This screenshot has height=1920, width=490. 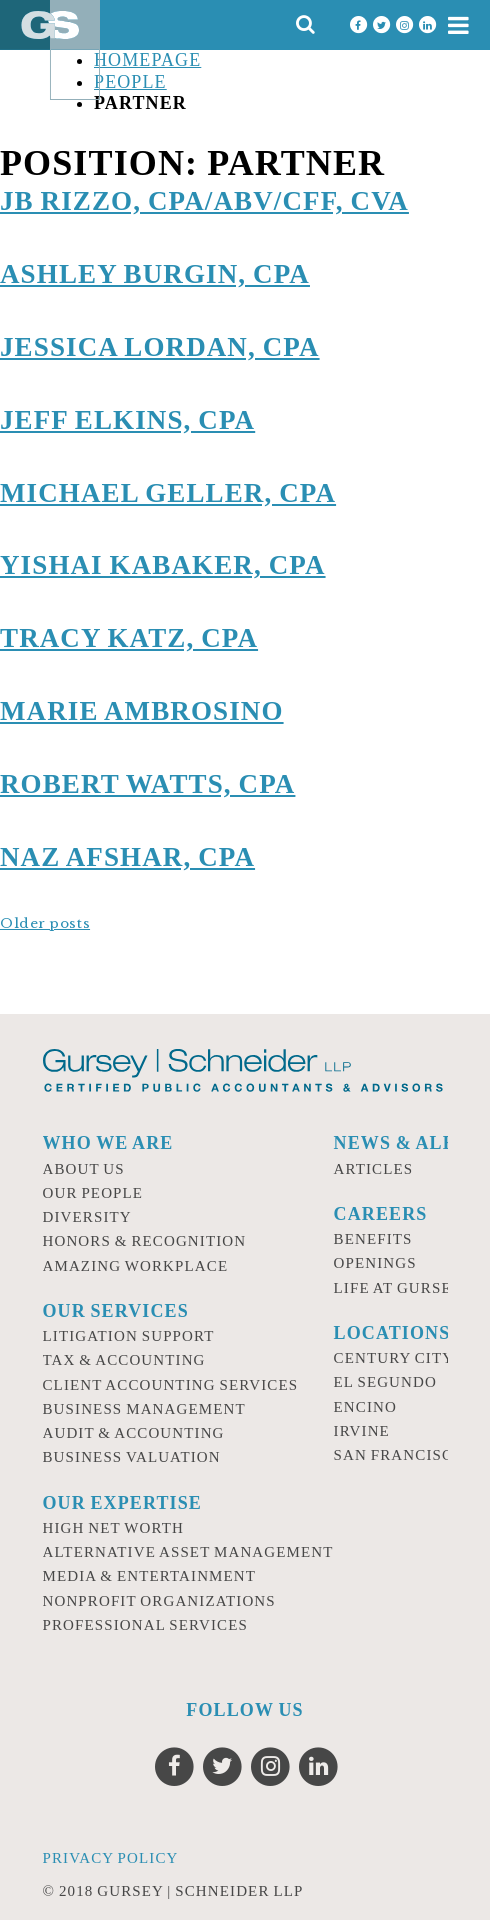 What do you see at coordinates (84, 1169) in the screenshot?
I see `About Us` at bounding box center [84, 1169].